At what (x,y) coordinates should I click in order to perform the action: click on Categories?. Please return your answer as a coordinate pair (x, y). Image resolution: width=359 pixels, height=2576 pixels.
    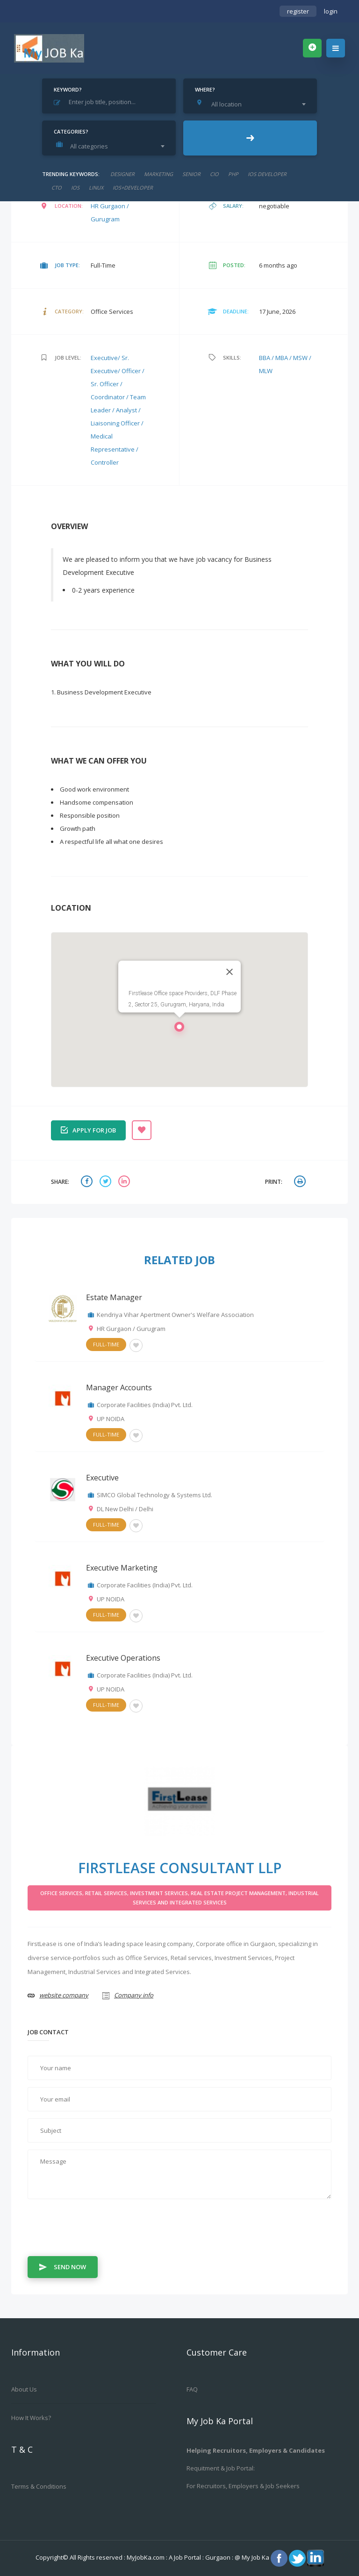
    Looking at the image, I should click on (71, 131).